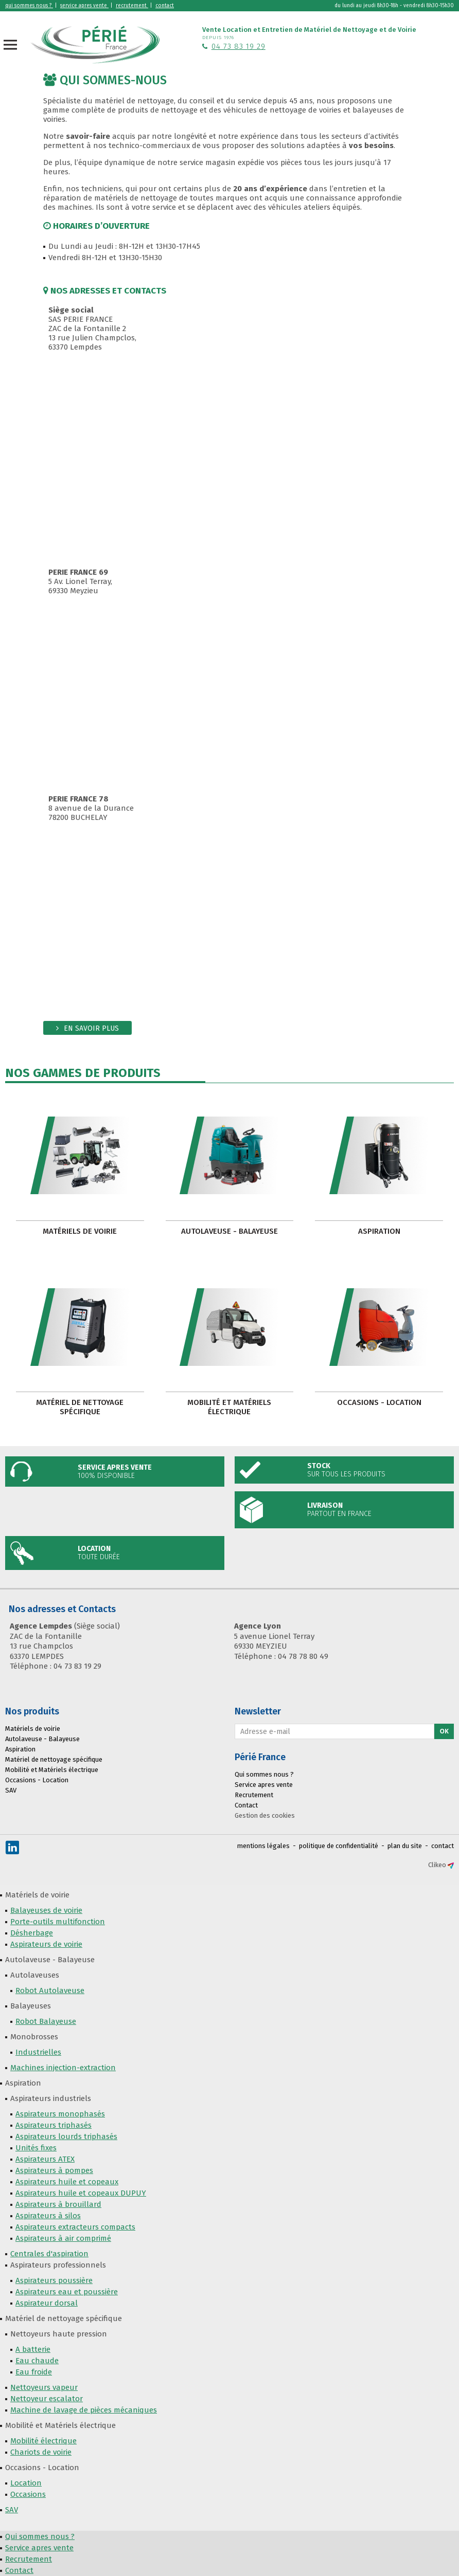 This screenshot has height=2576, width=459. What do you see at coordinates (338, 1846) in the screenshot?
I see `politique de confidentialité` at bounding box center [338, 1846].